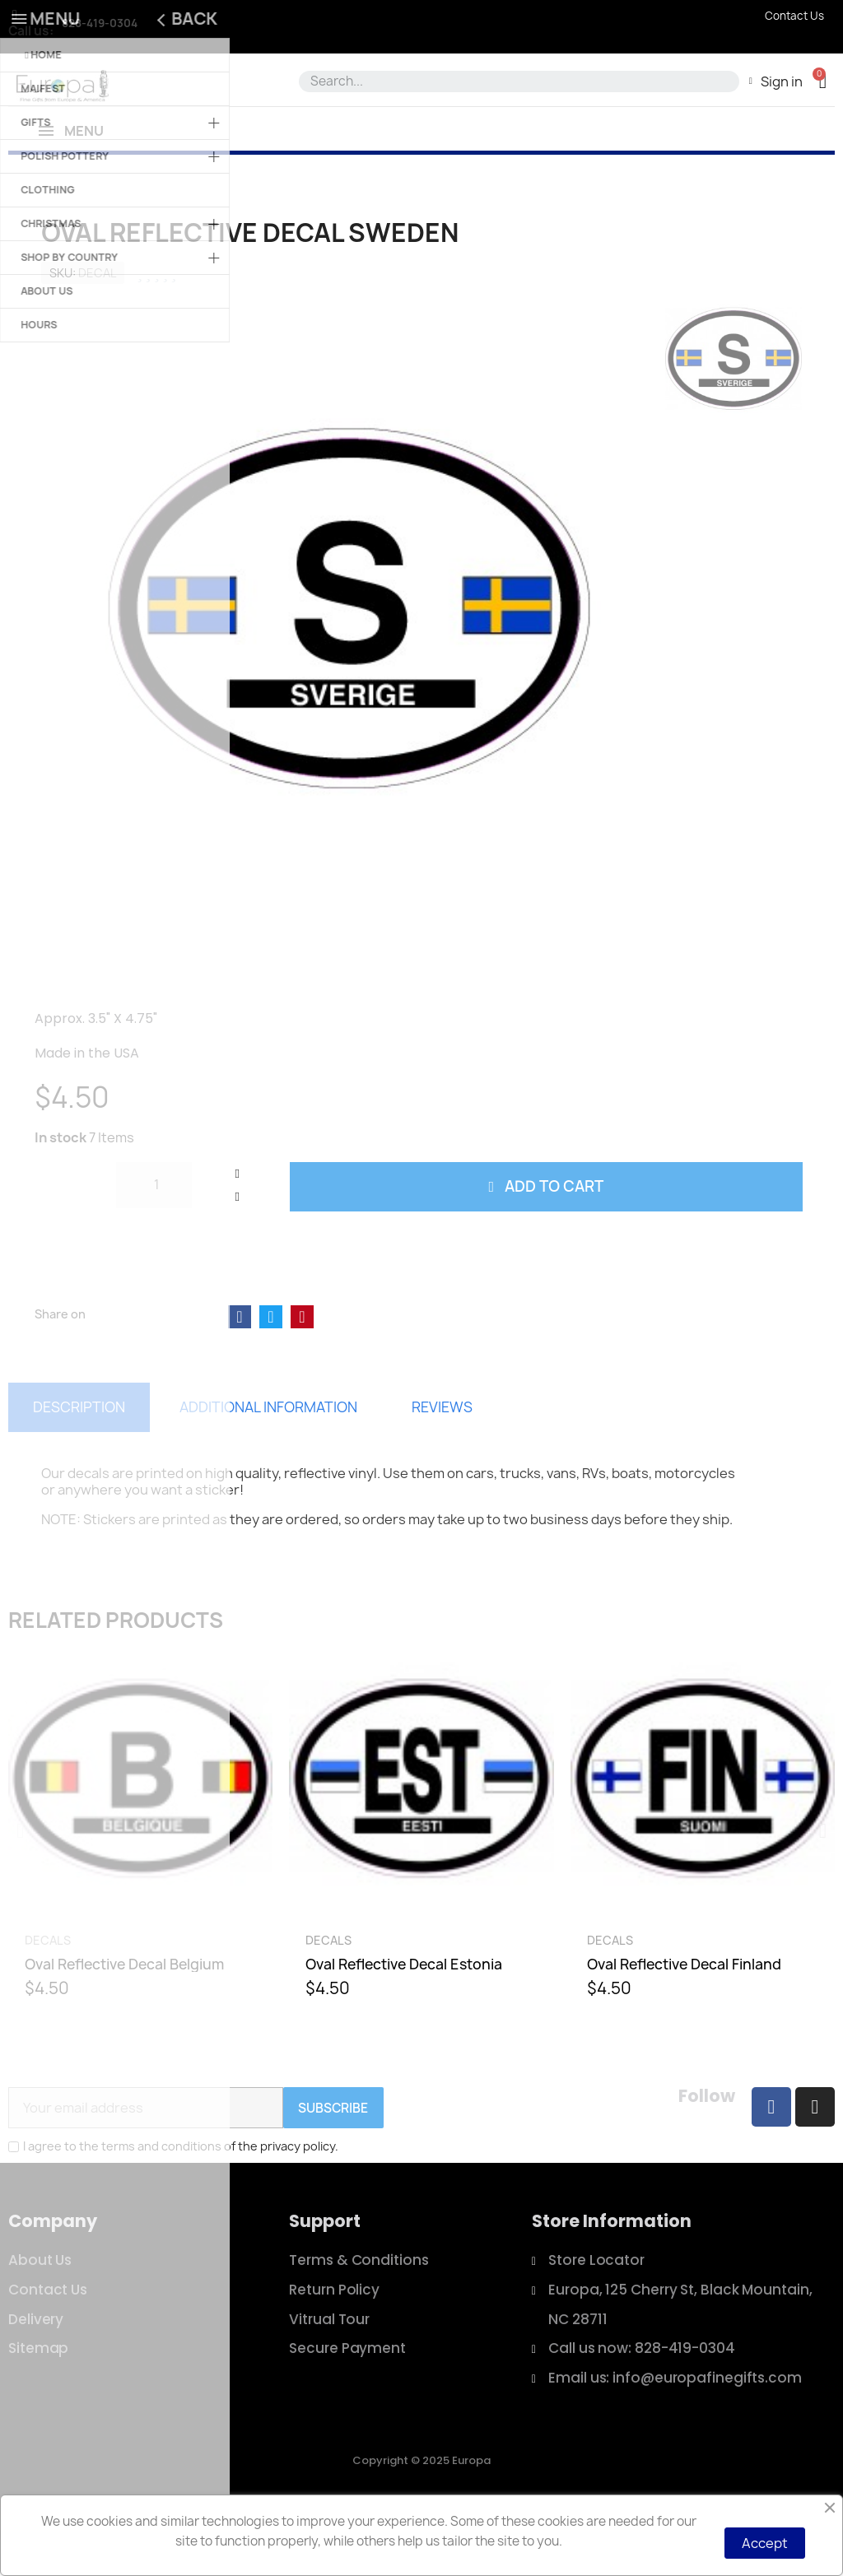 Image resolution: width=843 pixels, height=2576 pixels. Describe the element at coordinates (765, 2543) in the screenshot. I see `Accept` at that location.